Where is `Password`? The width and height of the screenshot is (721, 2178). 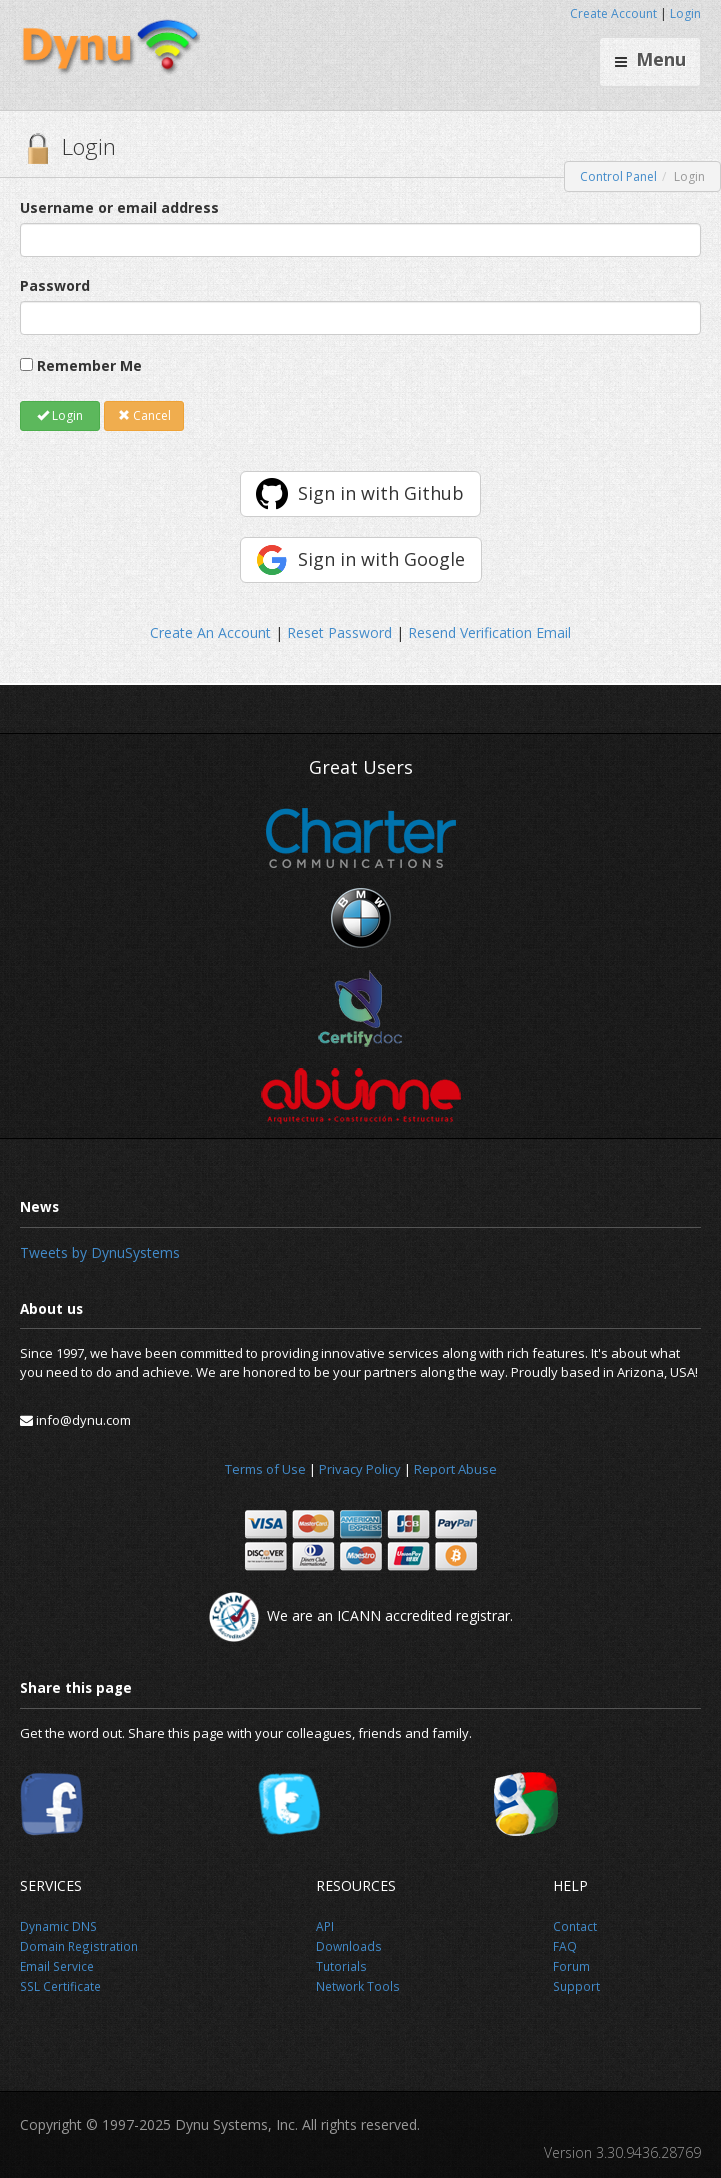
Password is located at coordinates (55, 285).